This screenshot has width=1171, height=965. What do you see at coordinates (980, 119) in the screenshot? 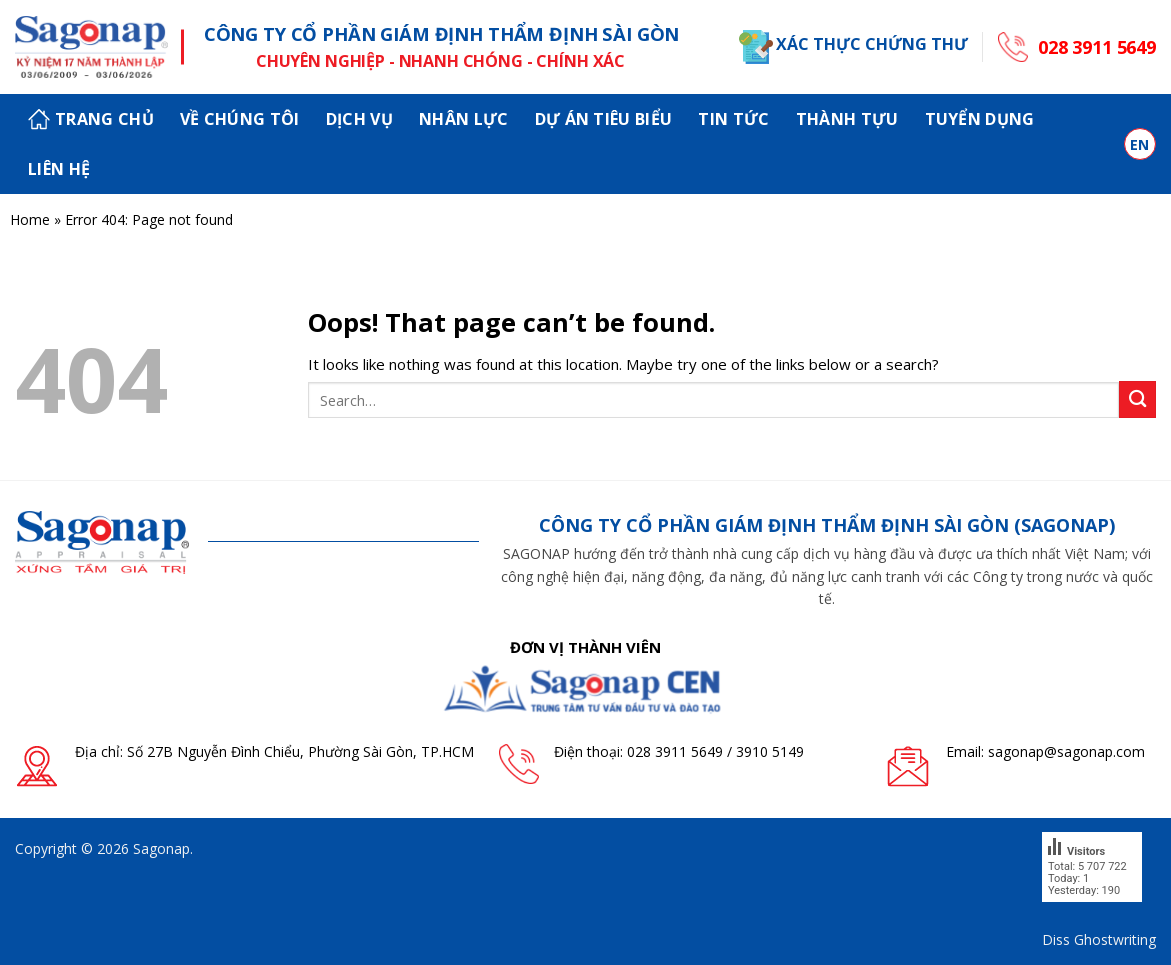
I see `Tuyển dụng` at bounding box center [980, 119].